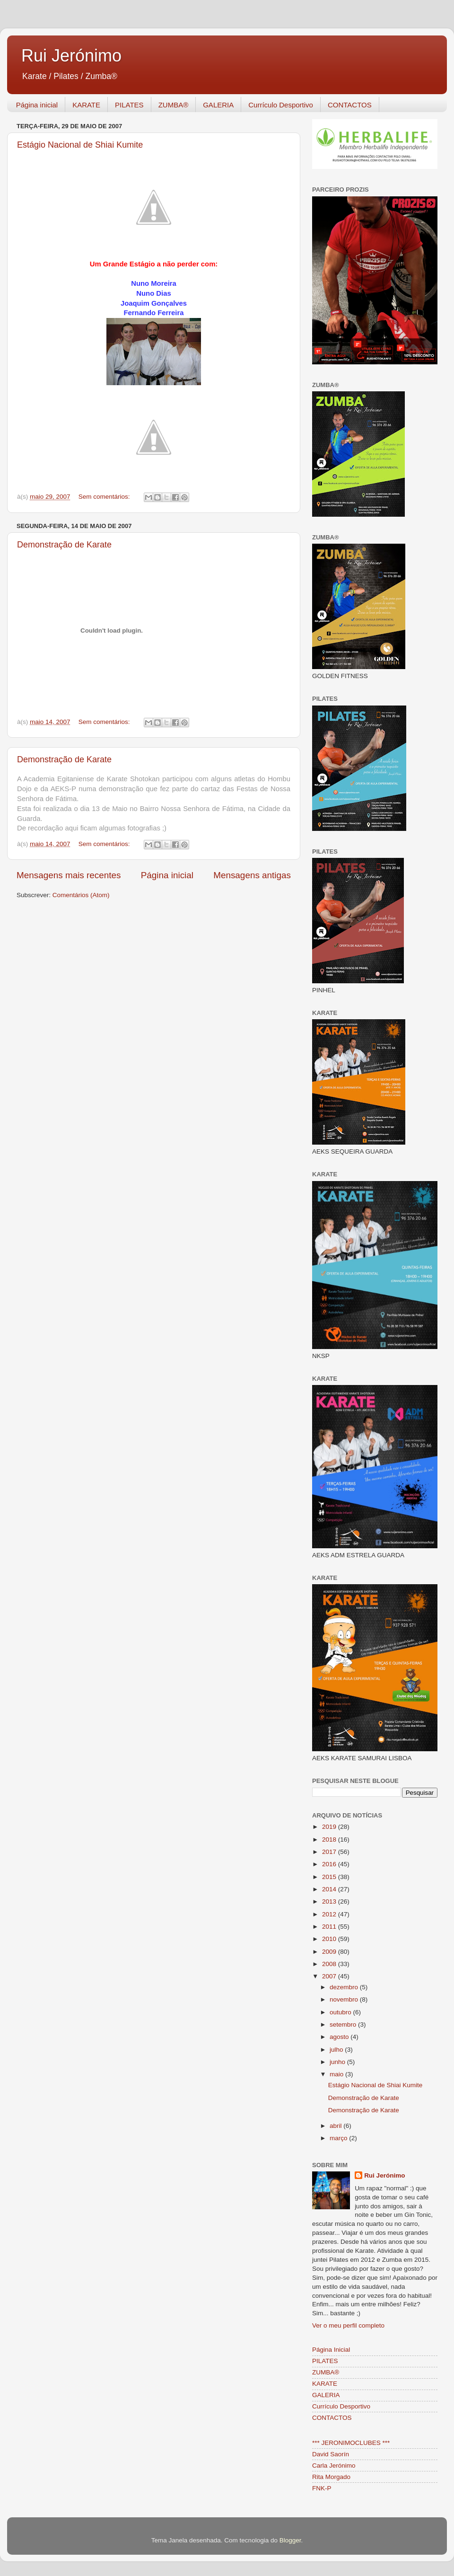 The image size is (454, 2576). I want to click on 2017, so click(330, 1851).